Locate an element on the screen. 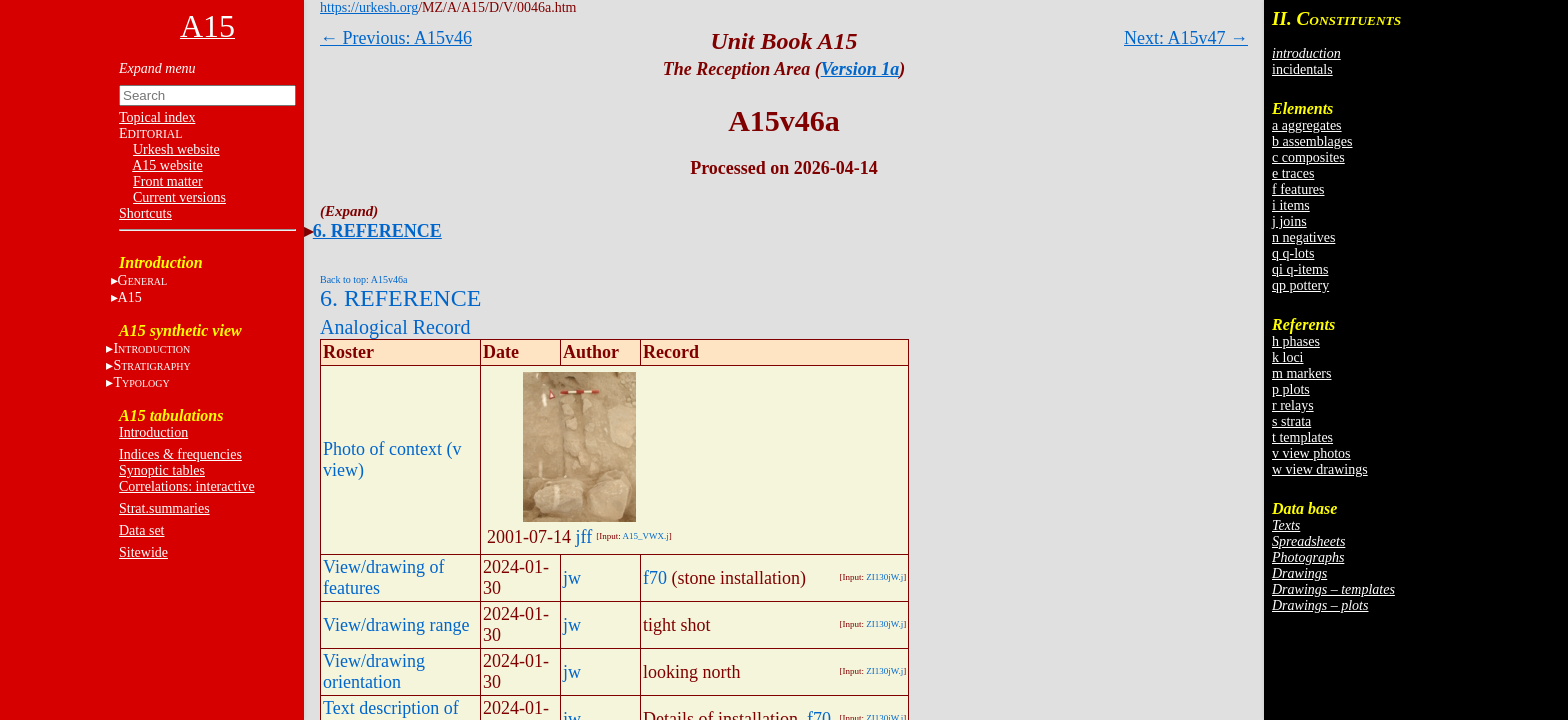 The height and width of the screenshot is (720, 1568). Synoptic tables is located at coordinates (162, 470).